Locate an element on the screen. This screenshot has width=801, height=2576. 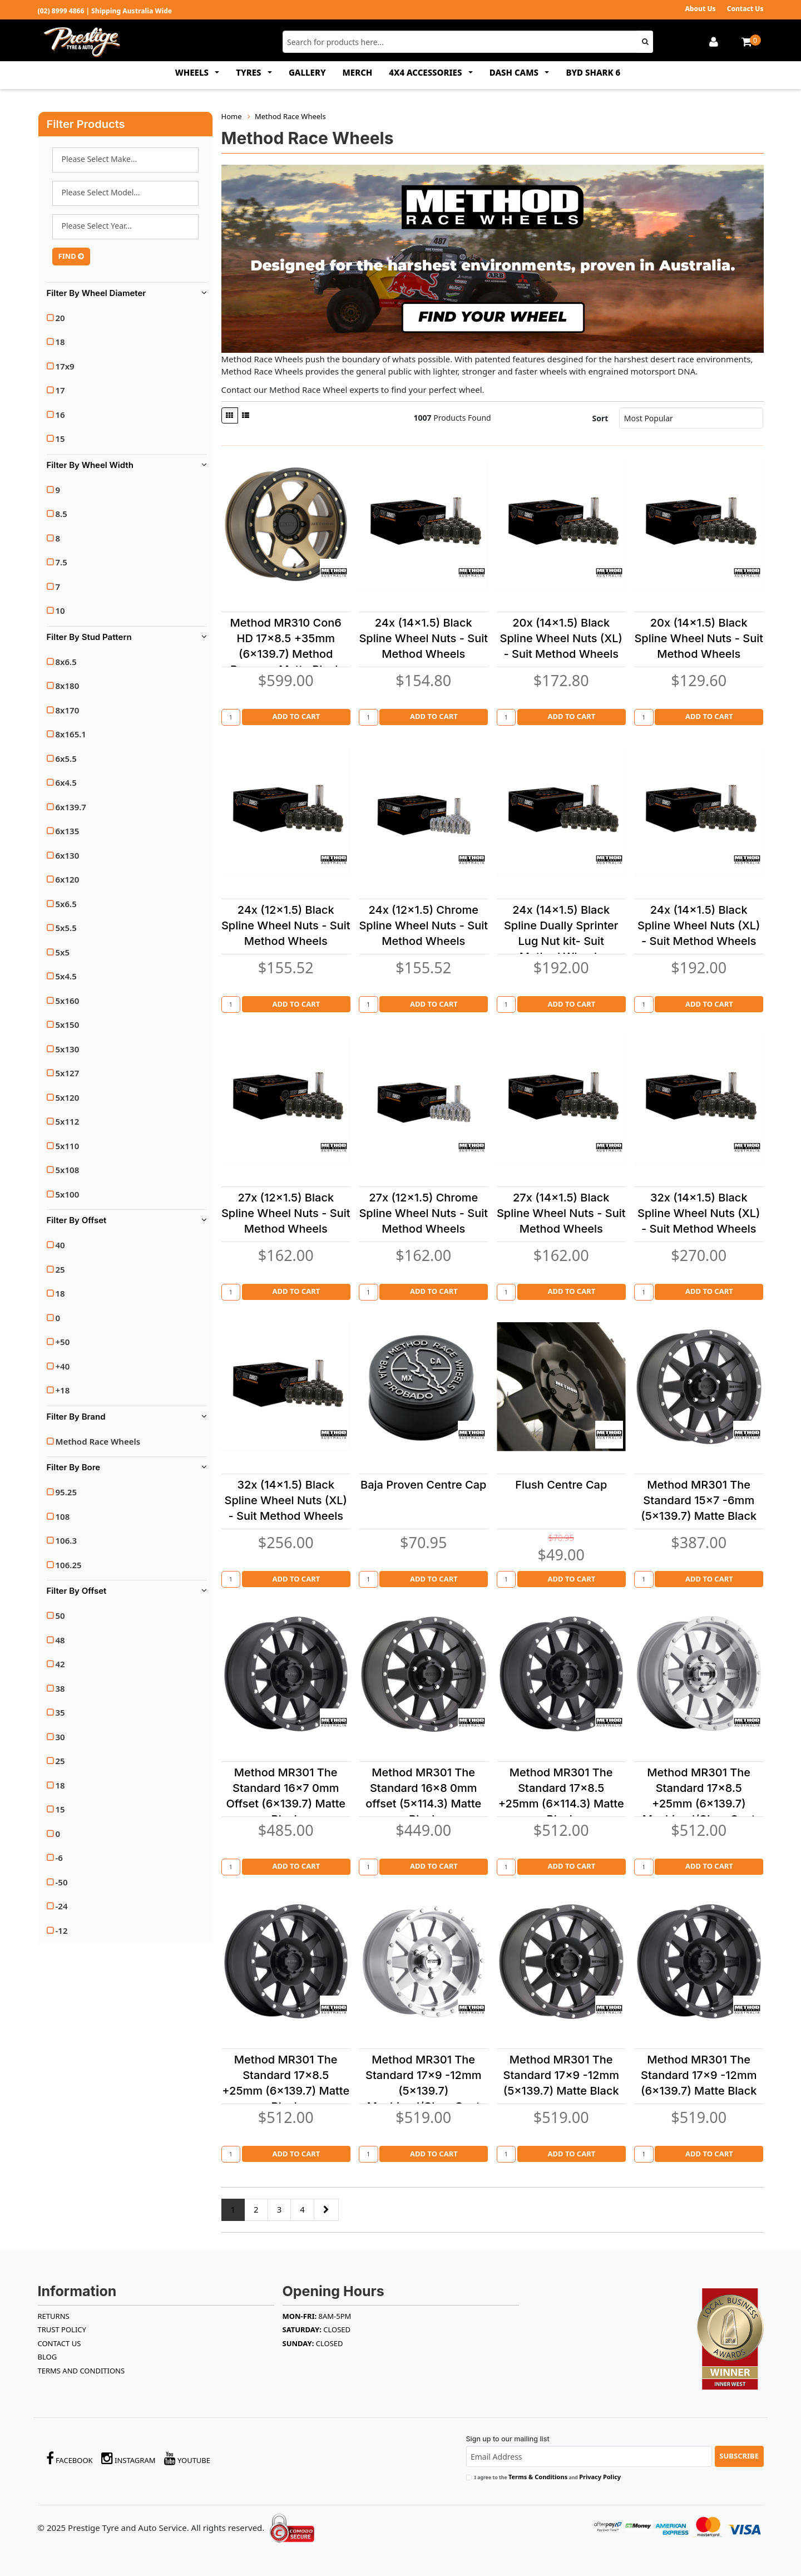
5x112 is located at coordinates (68, 1121).